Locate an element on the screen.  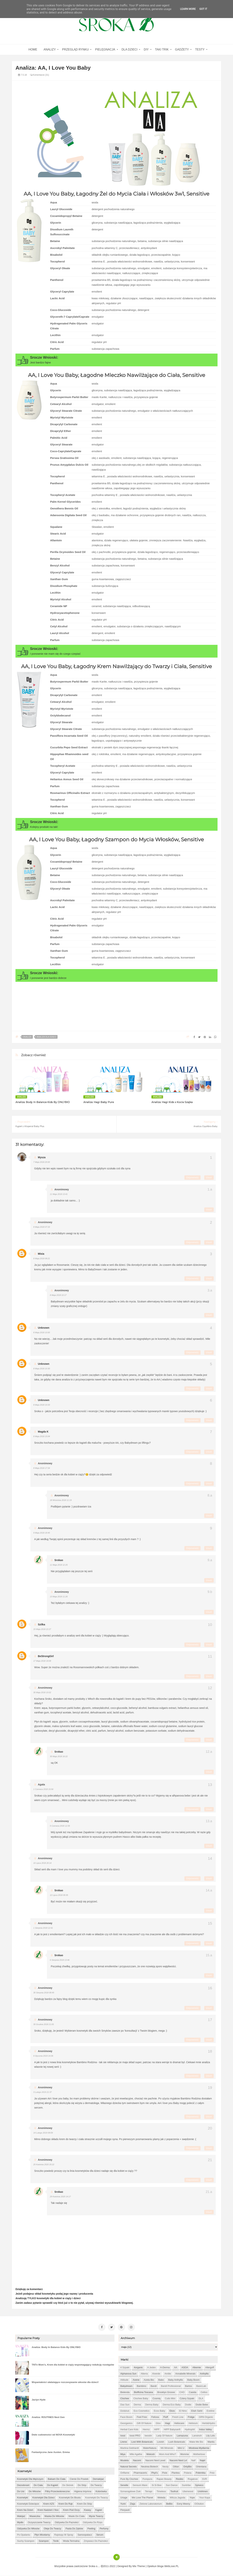
po opalaniu is located at coordinates (23, 2534).